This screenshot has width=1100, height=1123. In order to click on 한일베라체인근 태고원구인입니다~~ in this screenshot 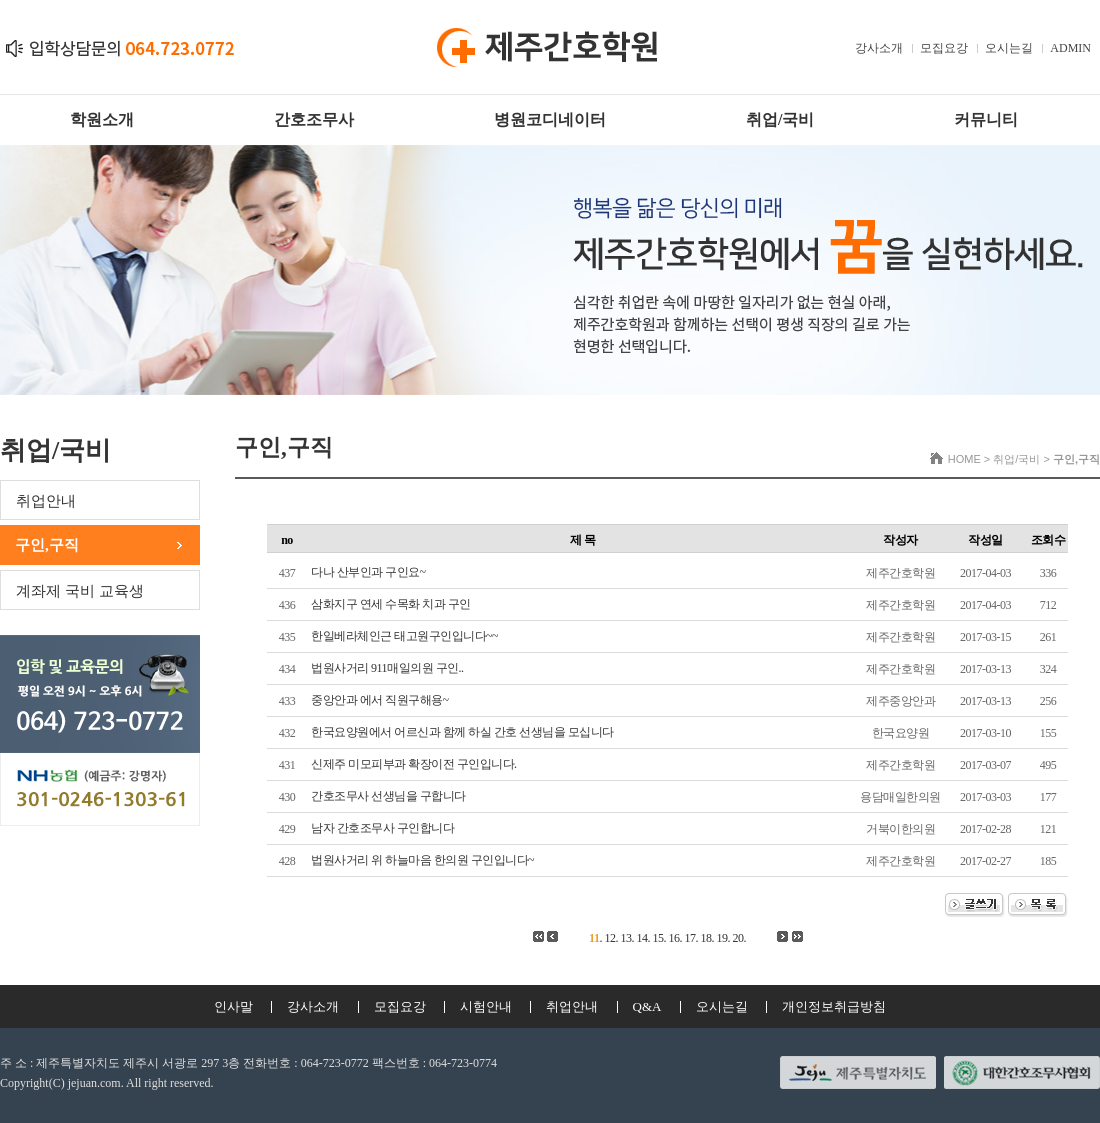, I will do `click(404, 636)`.